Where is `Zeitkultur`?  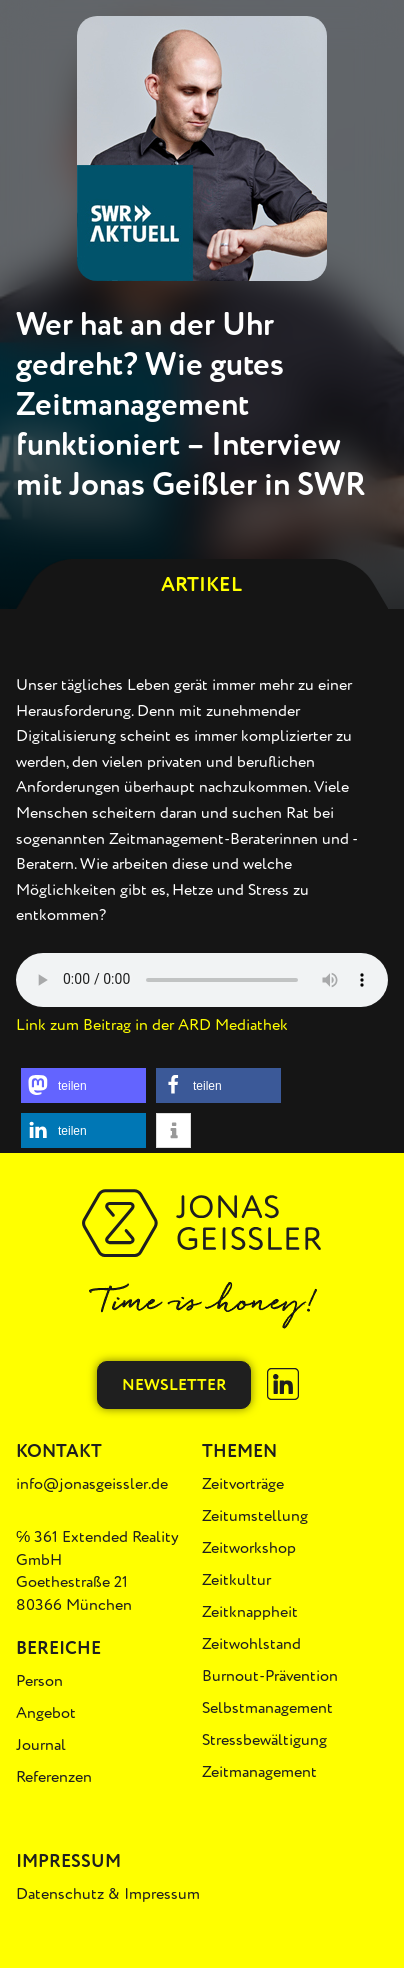
Zeitkultur is located at coordinates (236, 1580).